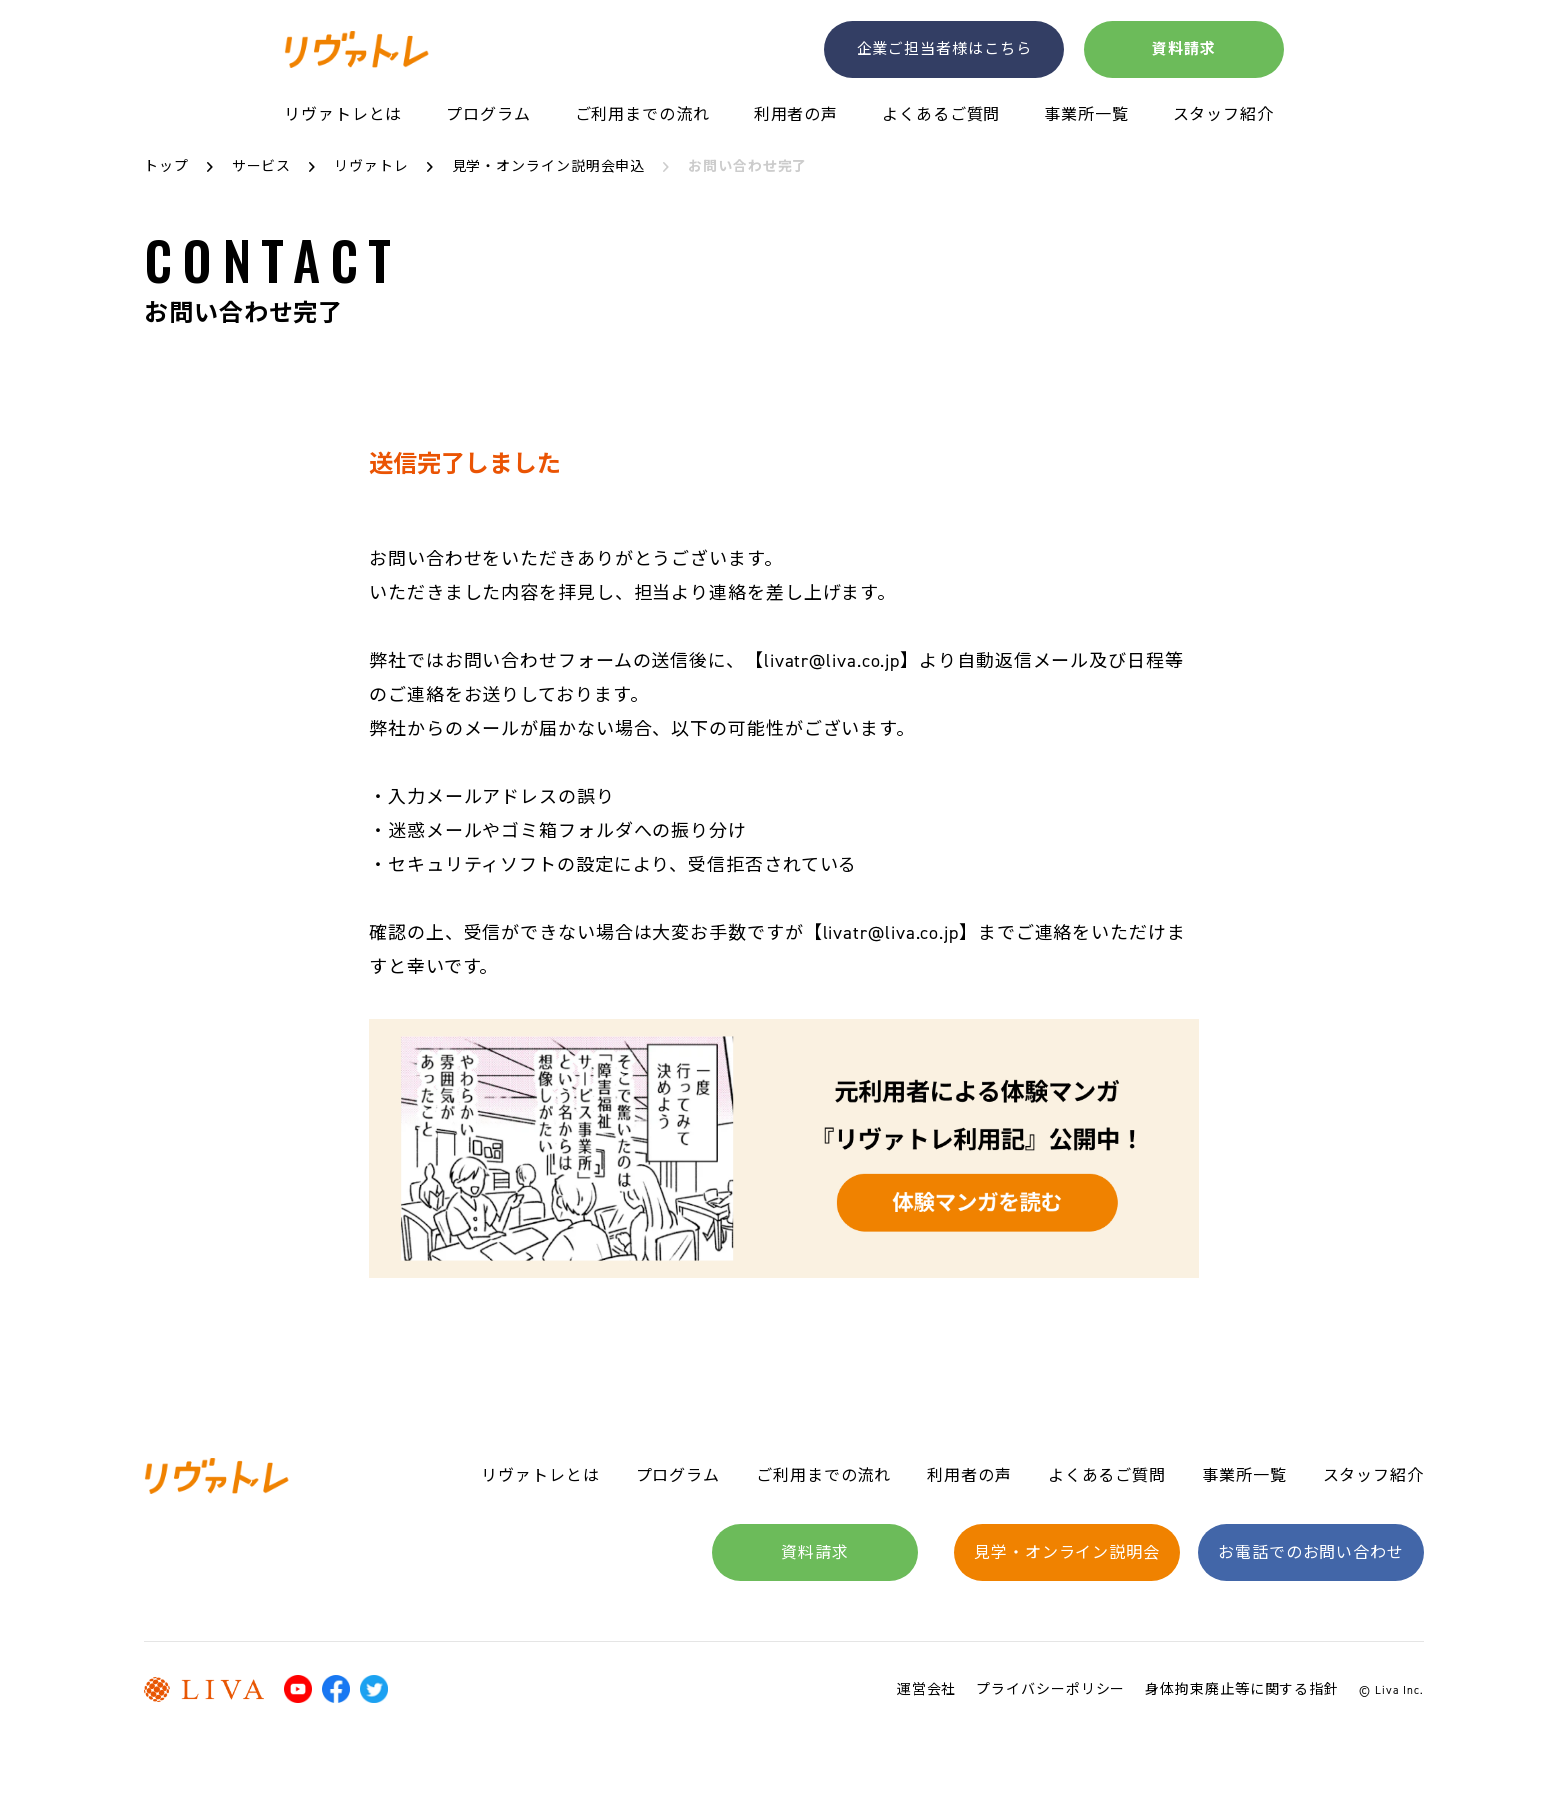 The height and width of the screenshot is (1806, 1568). I want to click on 見学・オンライン説明会, so click(1067, 1552).